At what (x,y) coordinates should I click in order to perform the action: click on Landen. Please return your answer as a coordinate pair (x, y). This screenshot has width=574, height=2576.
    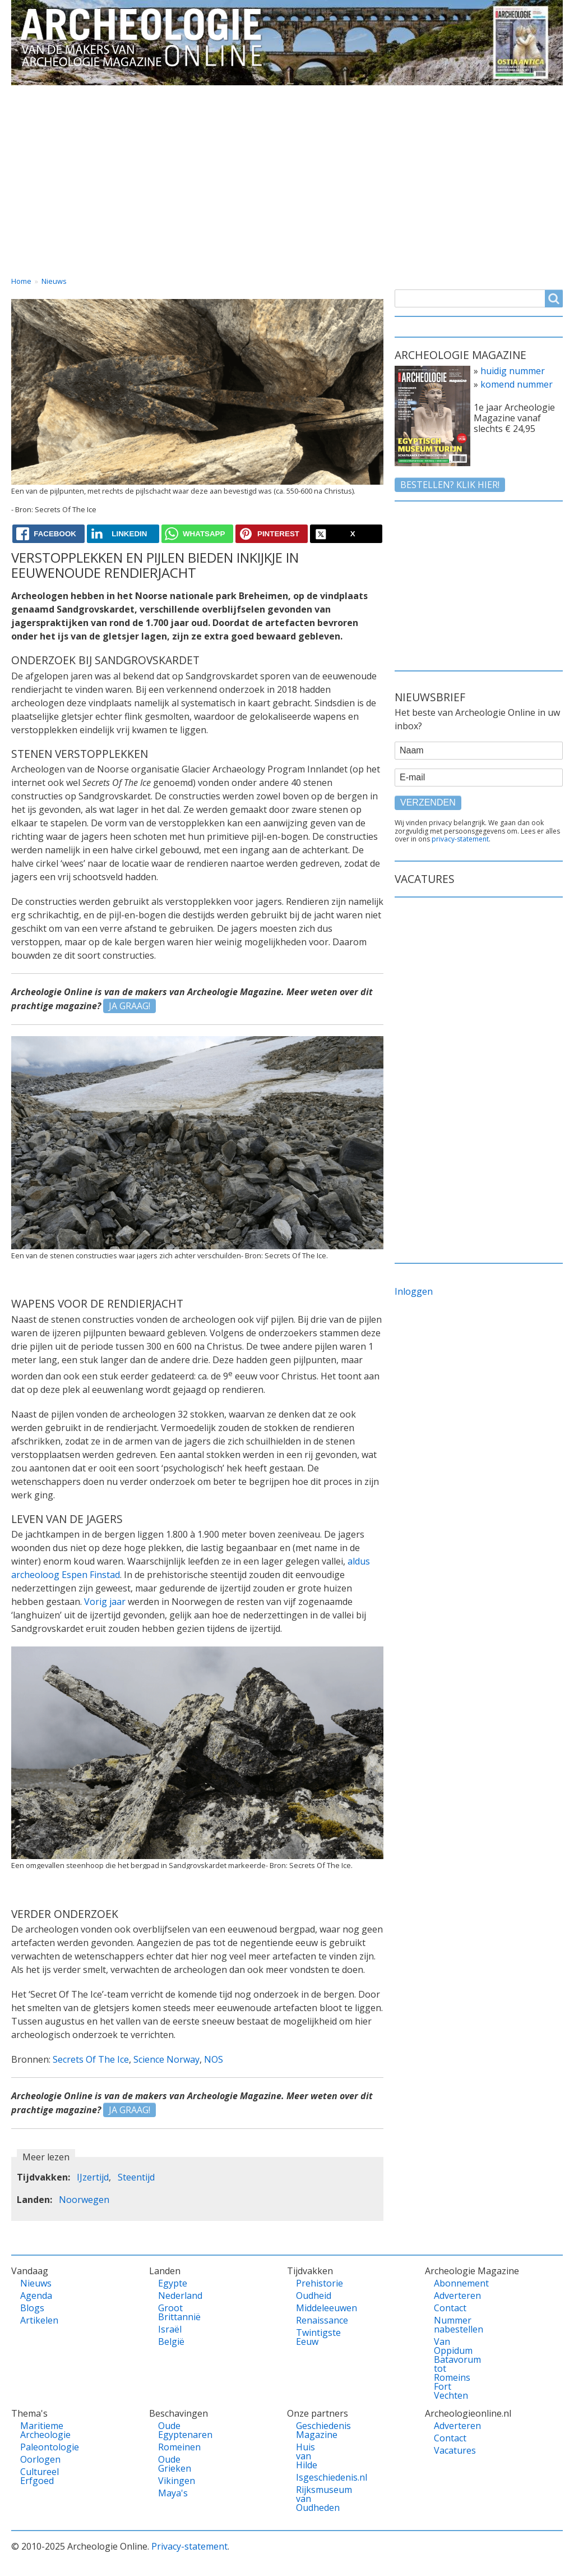
    Looking at the image, I should click on (170, 95).